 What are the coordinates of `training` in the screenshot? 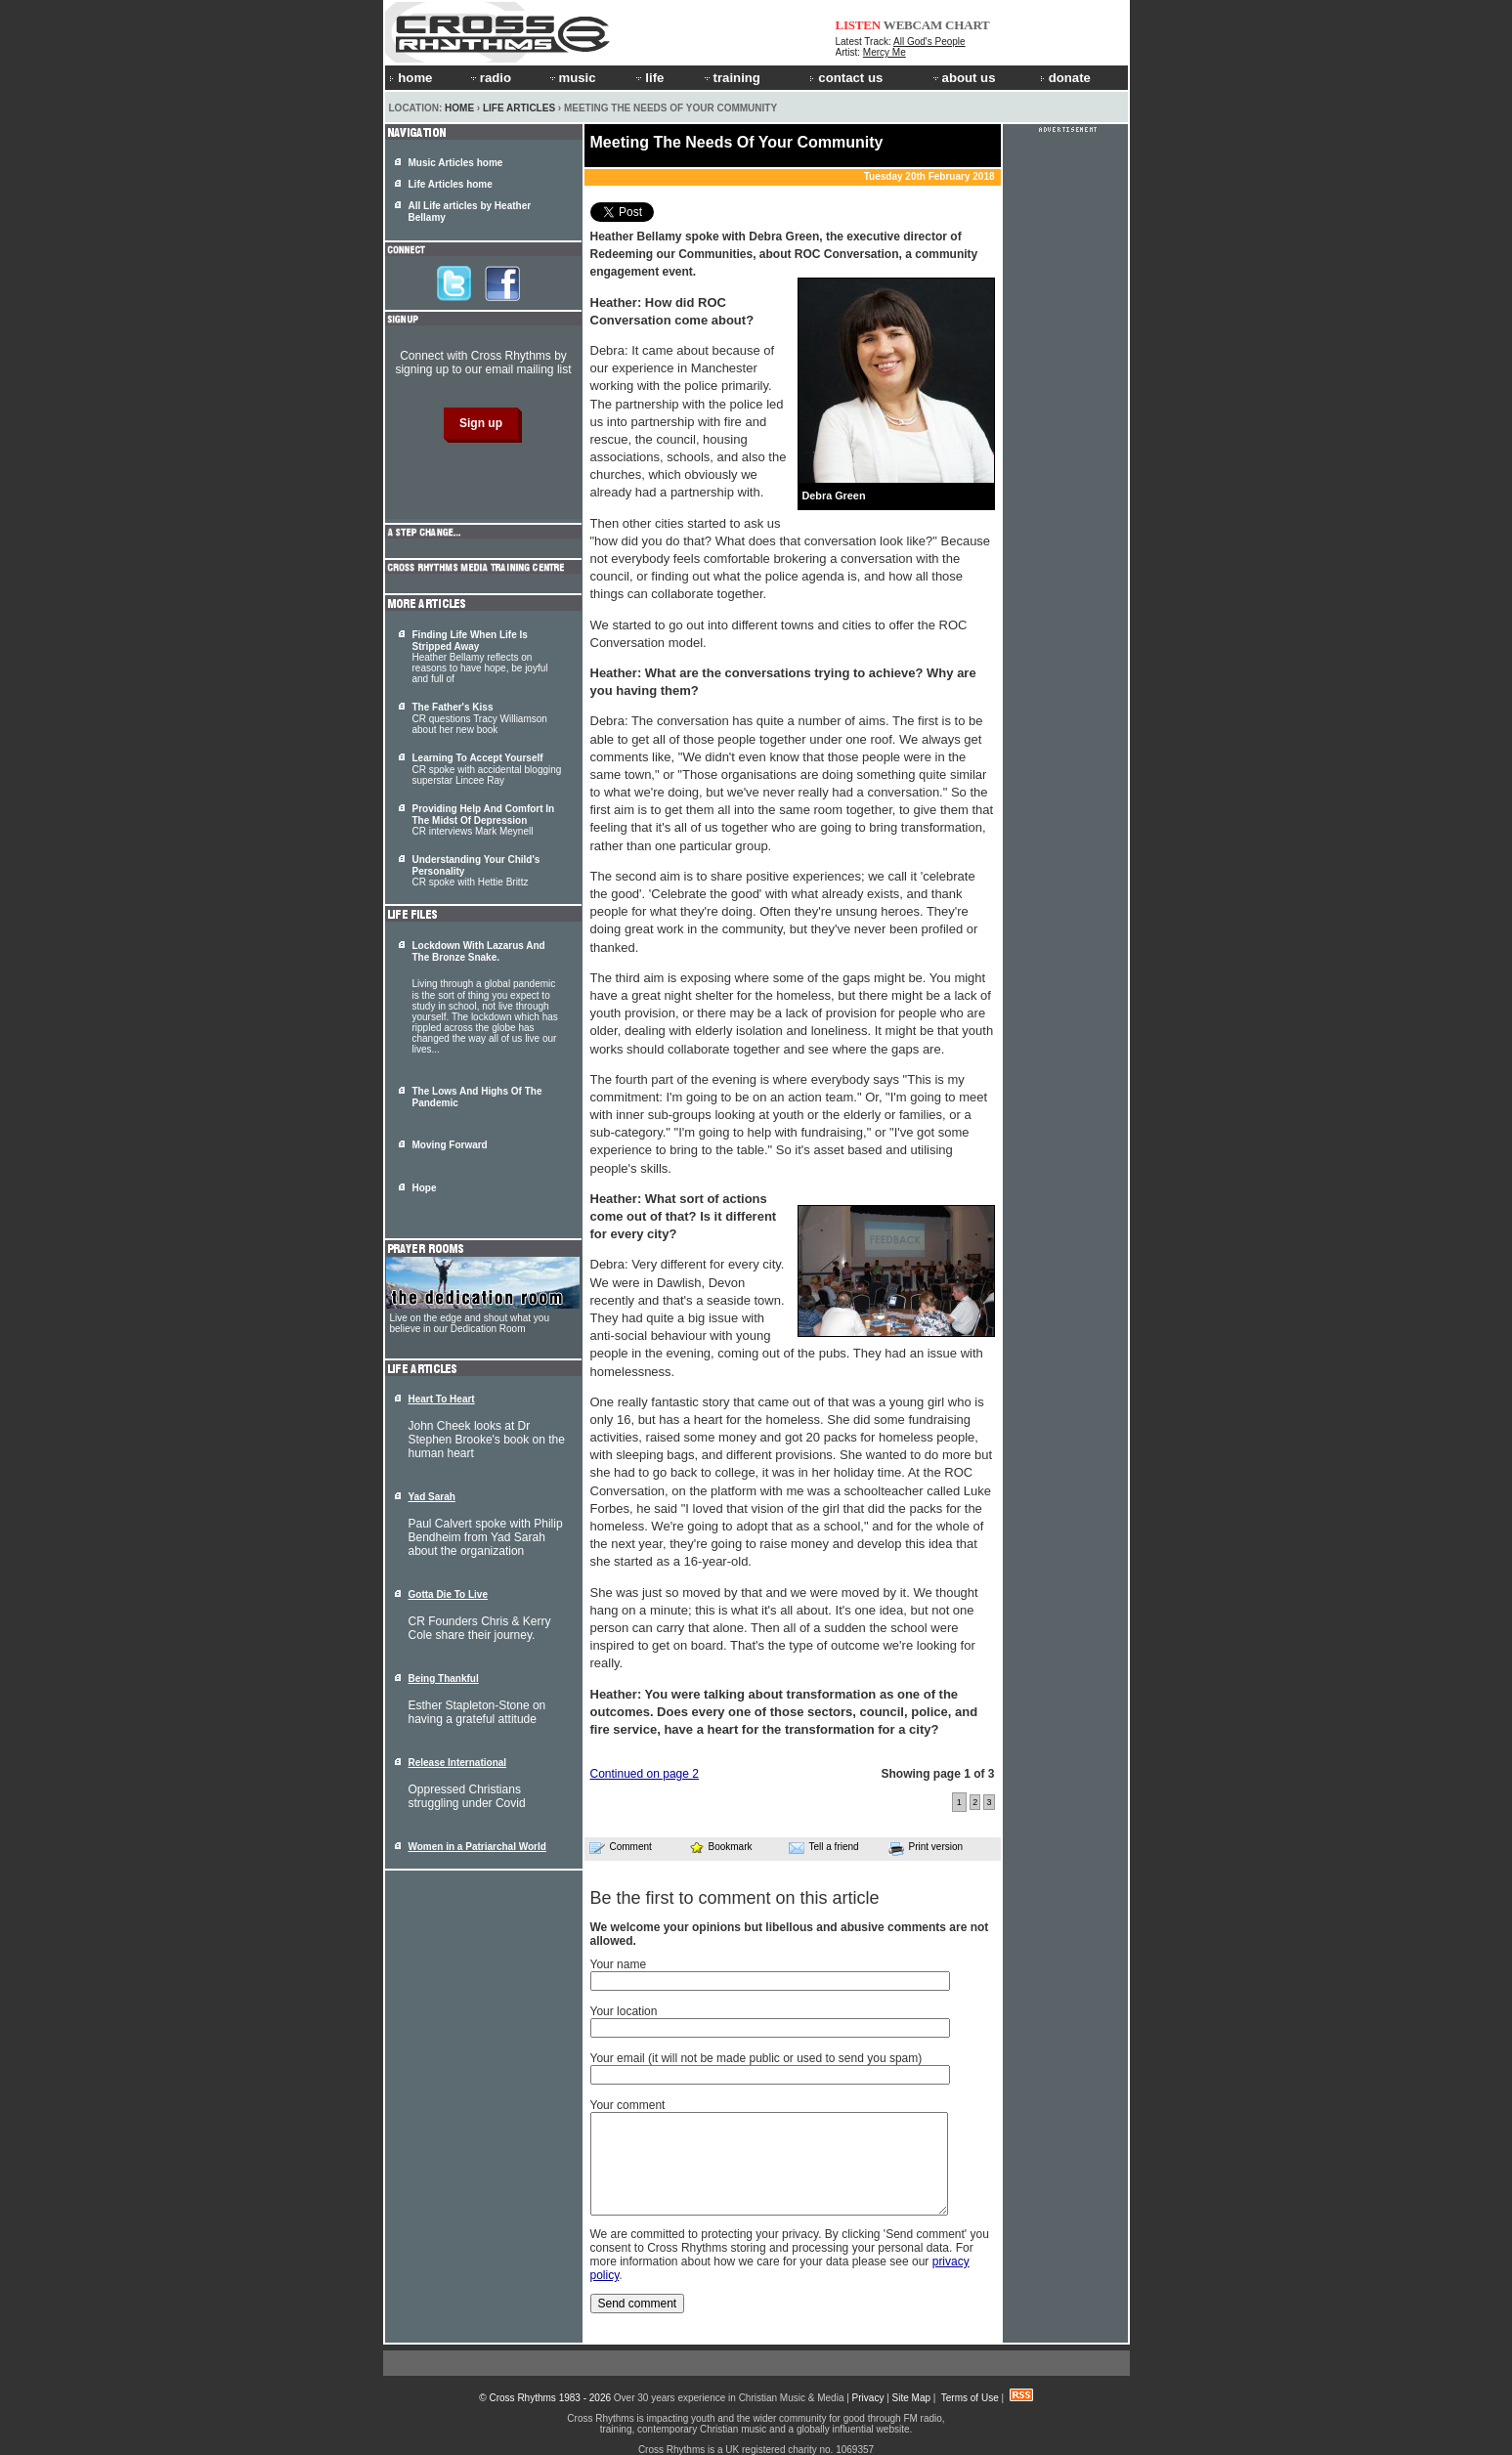 It's located at (731, 77).